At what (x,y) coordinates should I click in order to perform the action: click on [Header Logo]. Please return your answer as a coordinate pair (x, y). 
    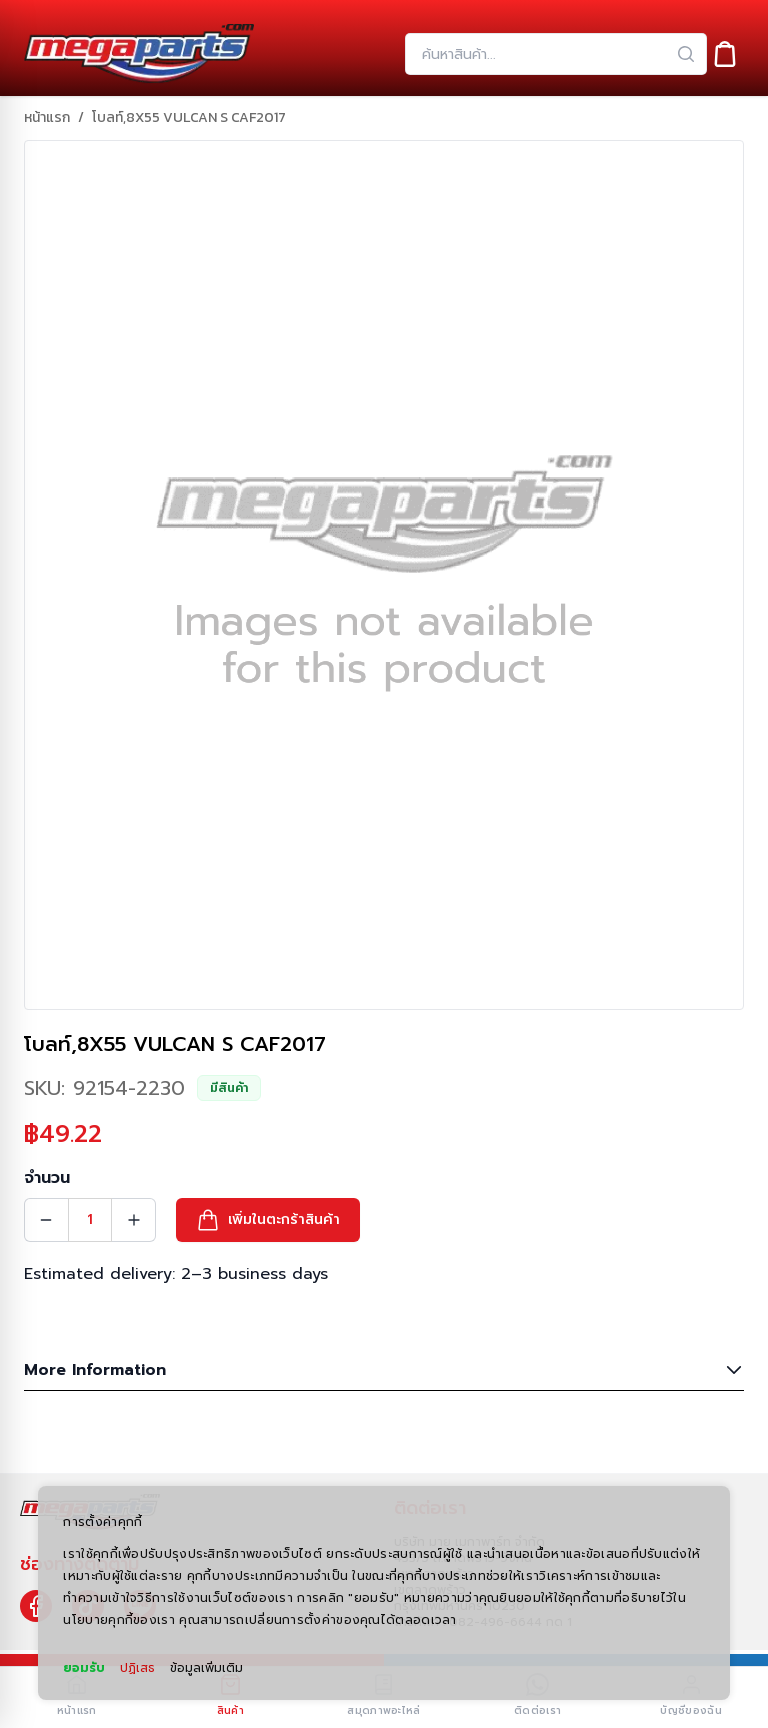
    Looking at the image, I should click on (139, 54).